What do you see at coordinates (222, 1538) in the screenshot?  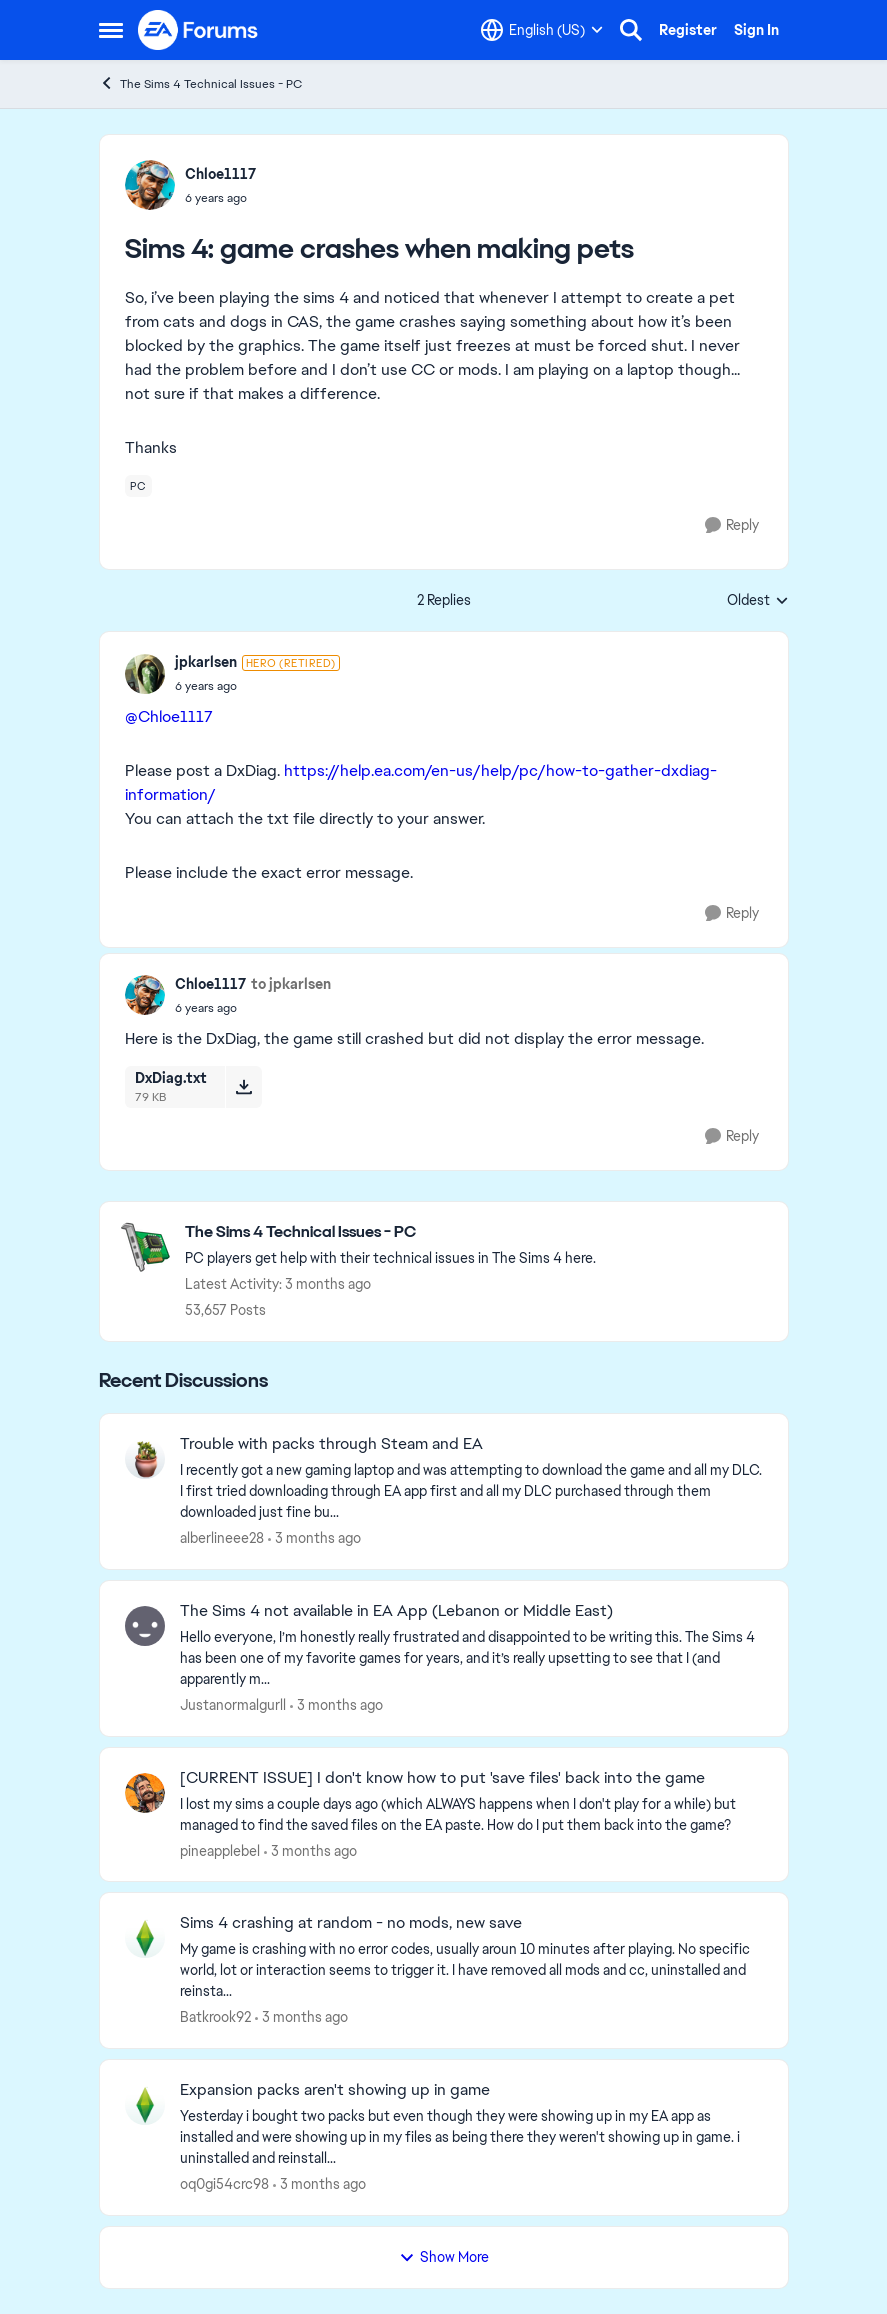 I see `alberlineee28 [View Profile: alberlineee28,]` at bounding box center [222, 1538].